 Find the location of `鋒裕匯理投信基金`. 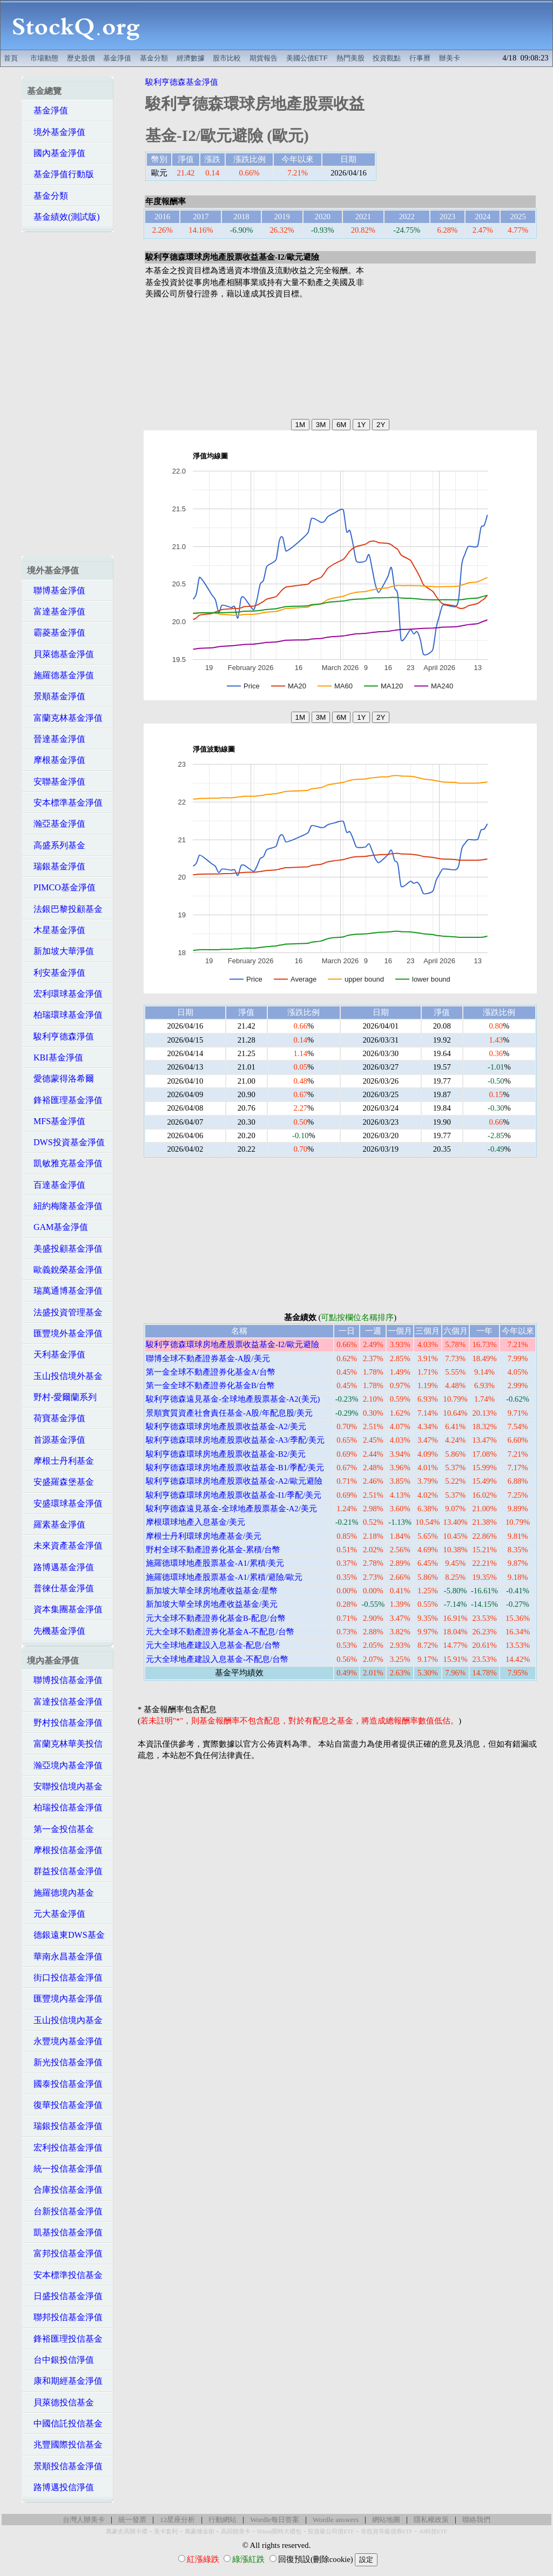

鋒裕匯理投信基金 is located at coordinates (65, 2338).